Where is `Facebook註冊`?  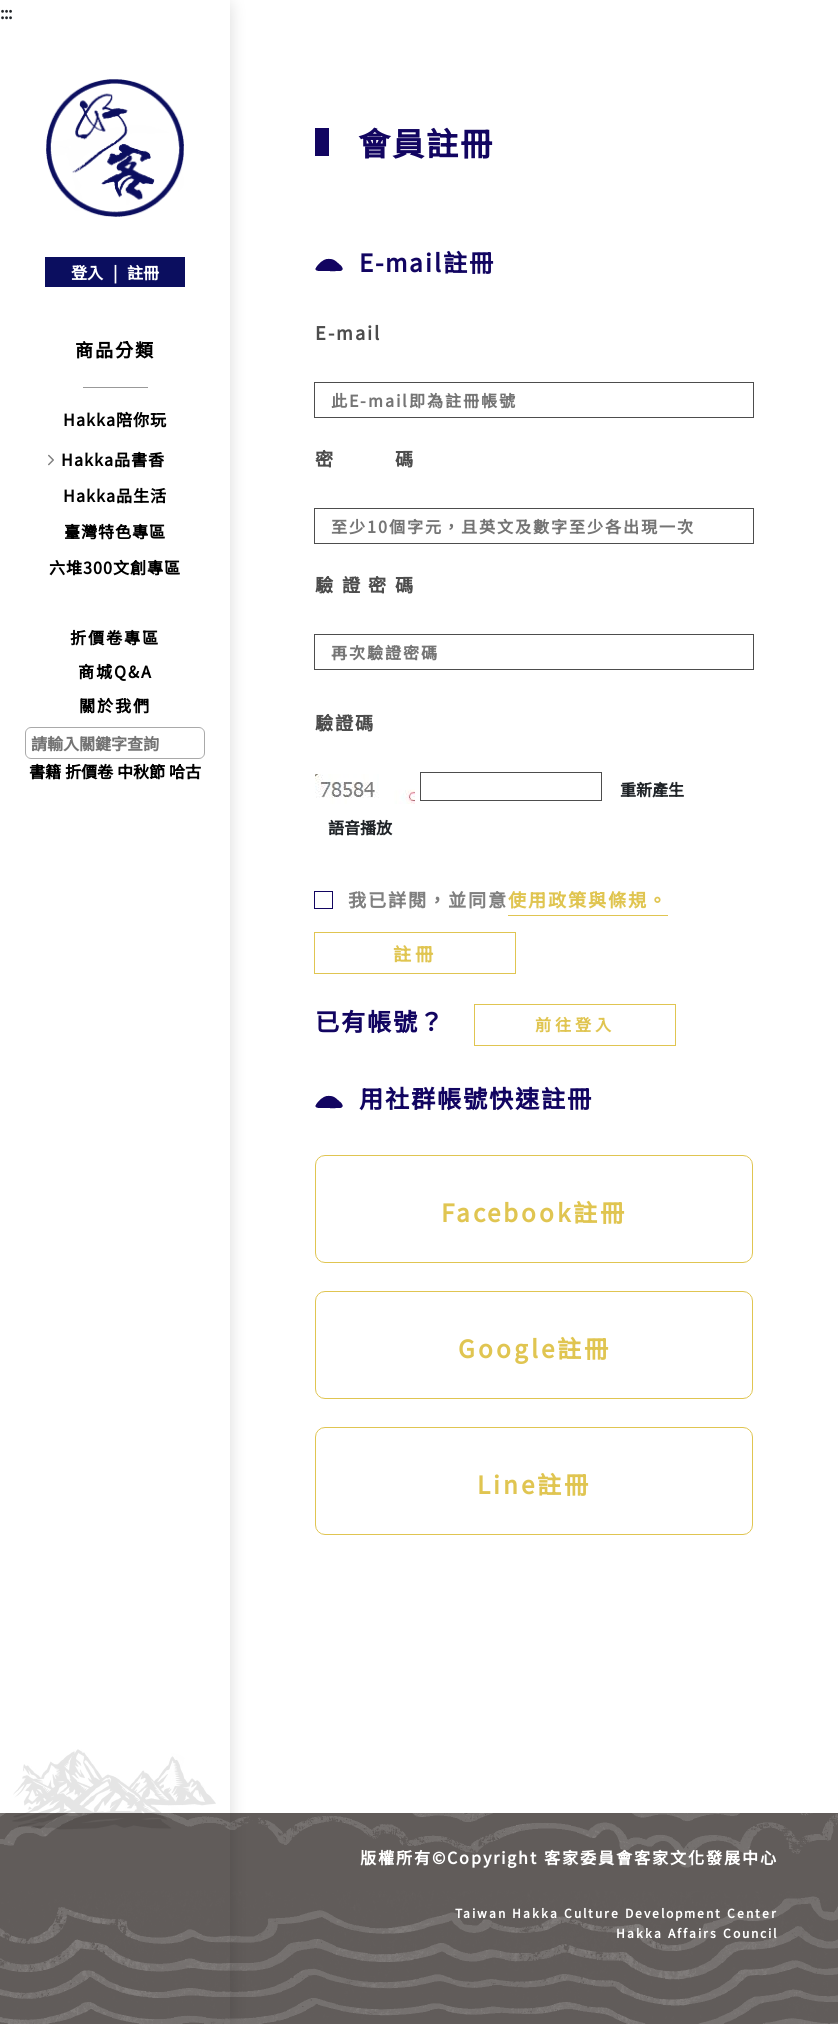 Facebook註冊 is located at coordinates (534, 1211).